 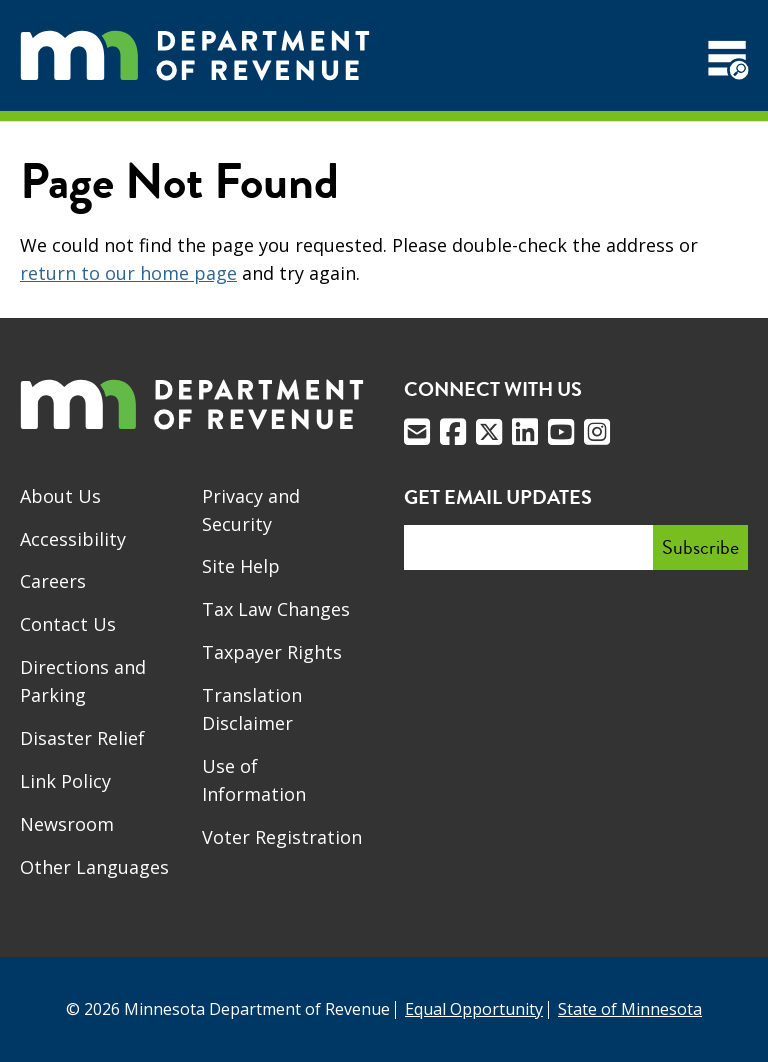 What do you see at coordinates (53, 581) in the screenshot?
I see `Careers` at bounding box center [53, 581].